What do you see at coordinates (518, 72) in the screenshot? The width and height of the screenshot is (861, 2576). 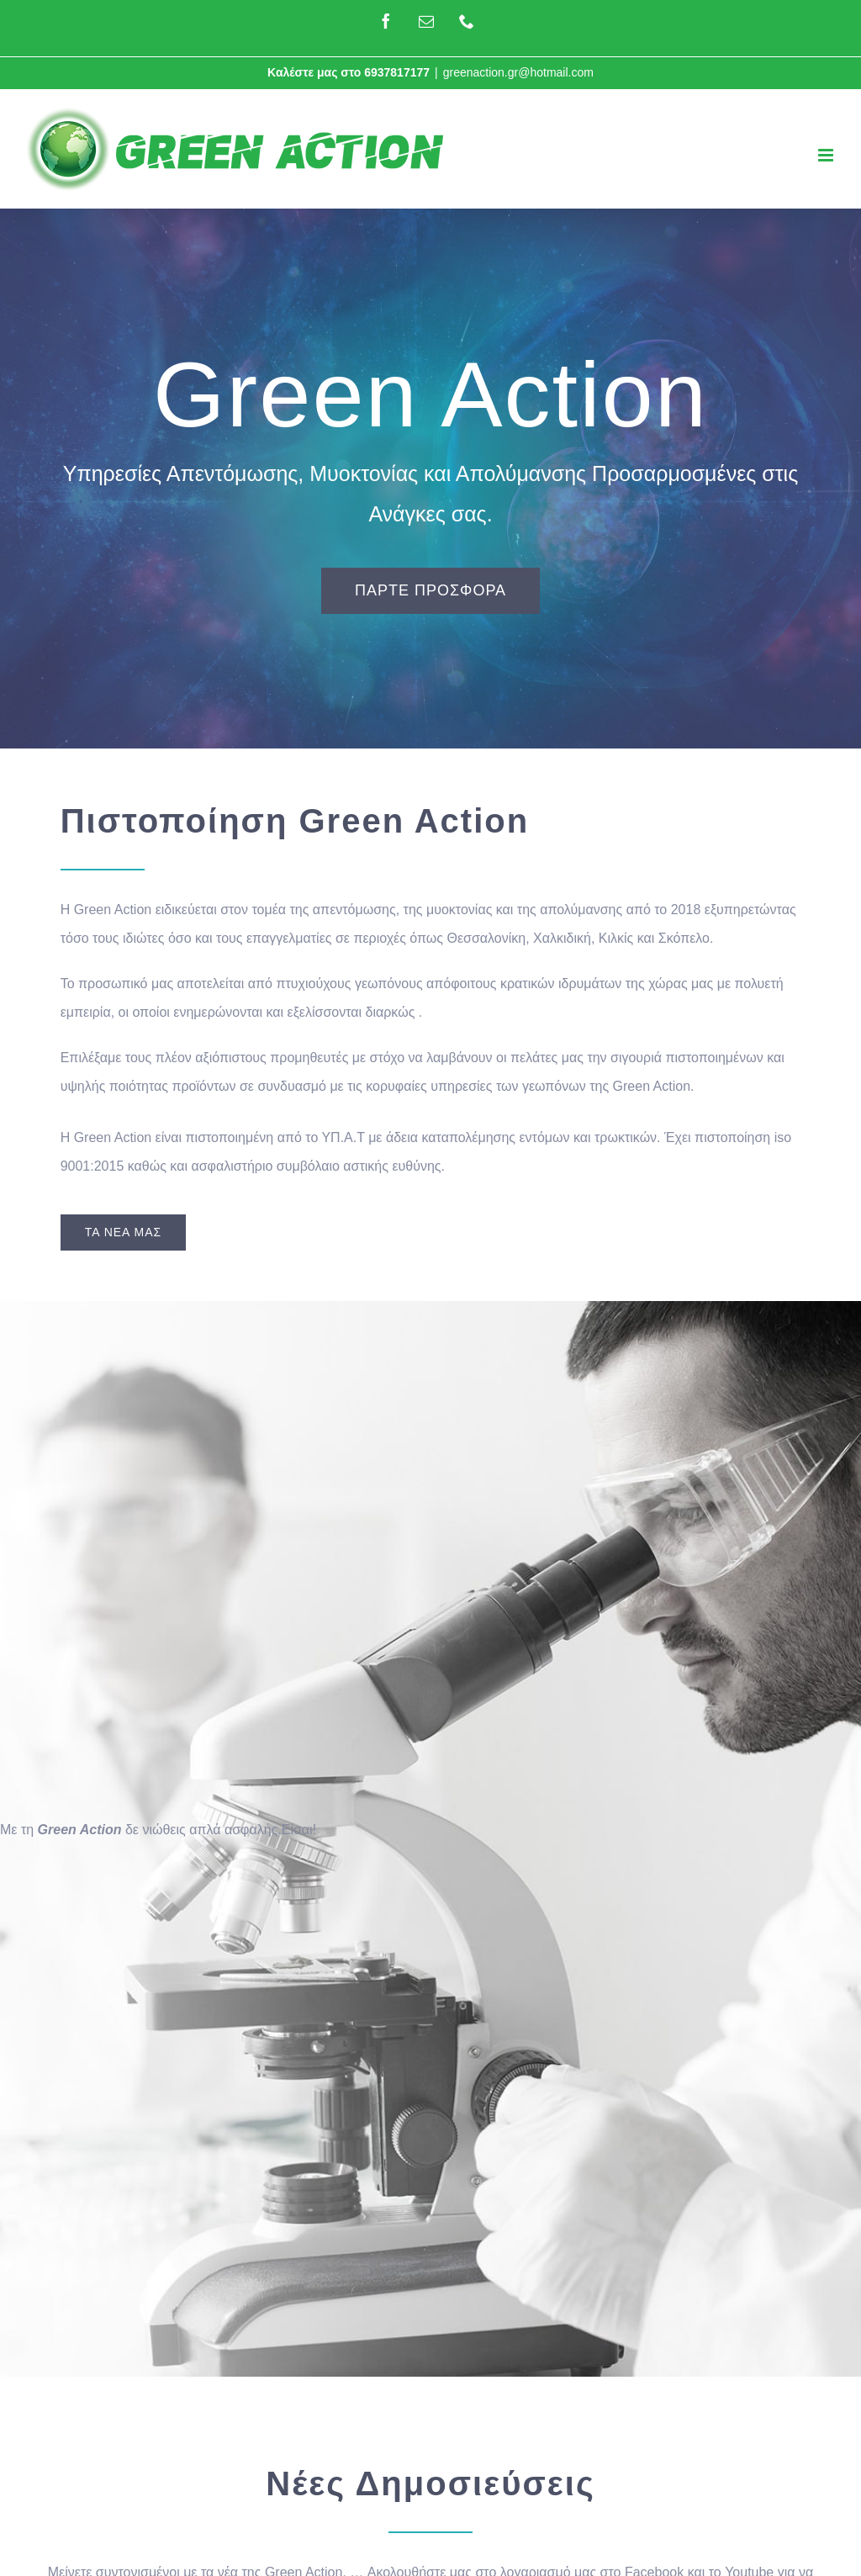 I see `greenaction.gr@hotmail.com` at bounding box center [518, 72].